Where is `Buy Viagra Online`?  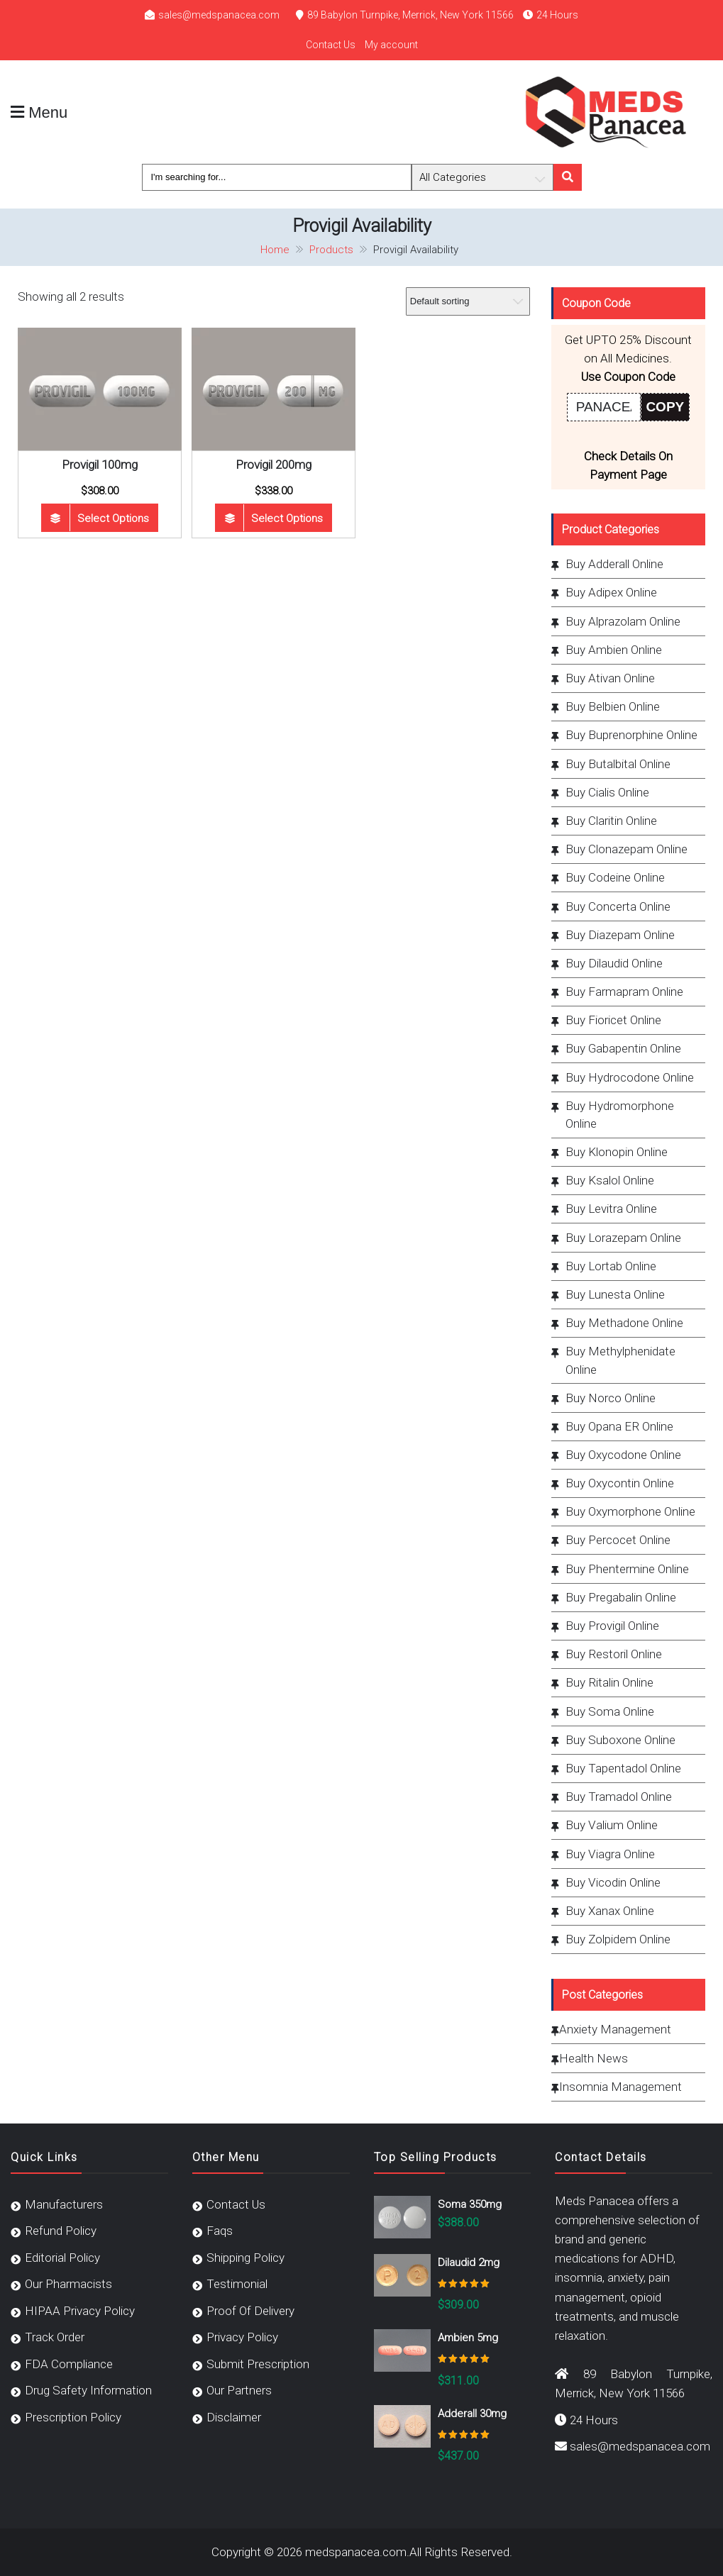 Buy Viagra Online is located at coordinates (610, 1854).